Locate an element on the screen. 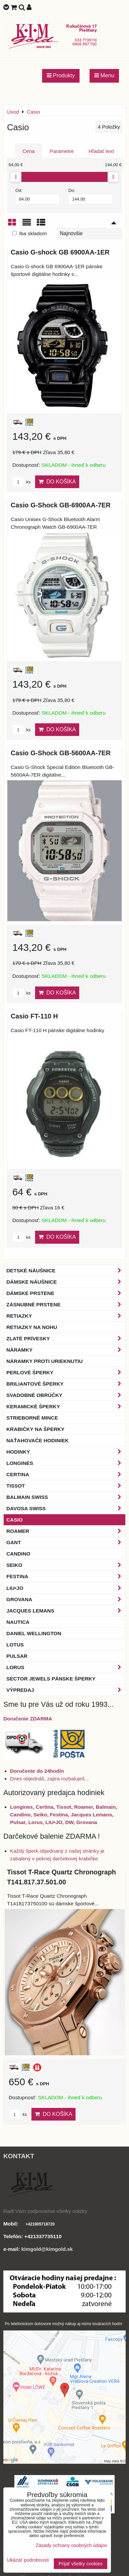 This screenshot has height=2576, width=129. Prijať všetky cookies is located at coordinates (80, 2563).